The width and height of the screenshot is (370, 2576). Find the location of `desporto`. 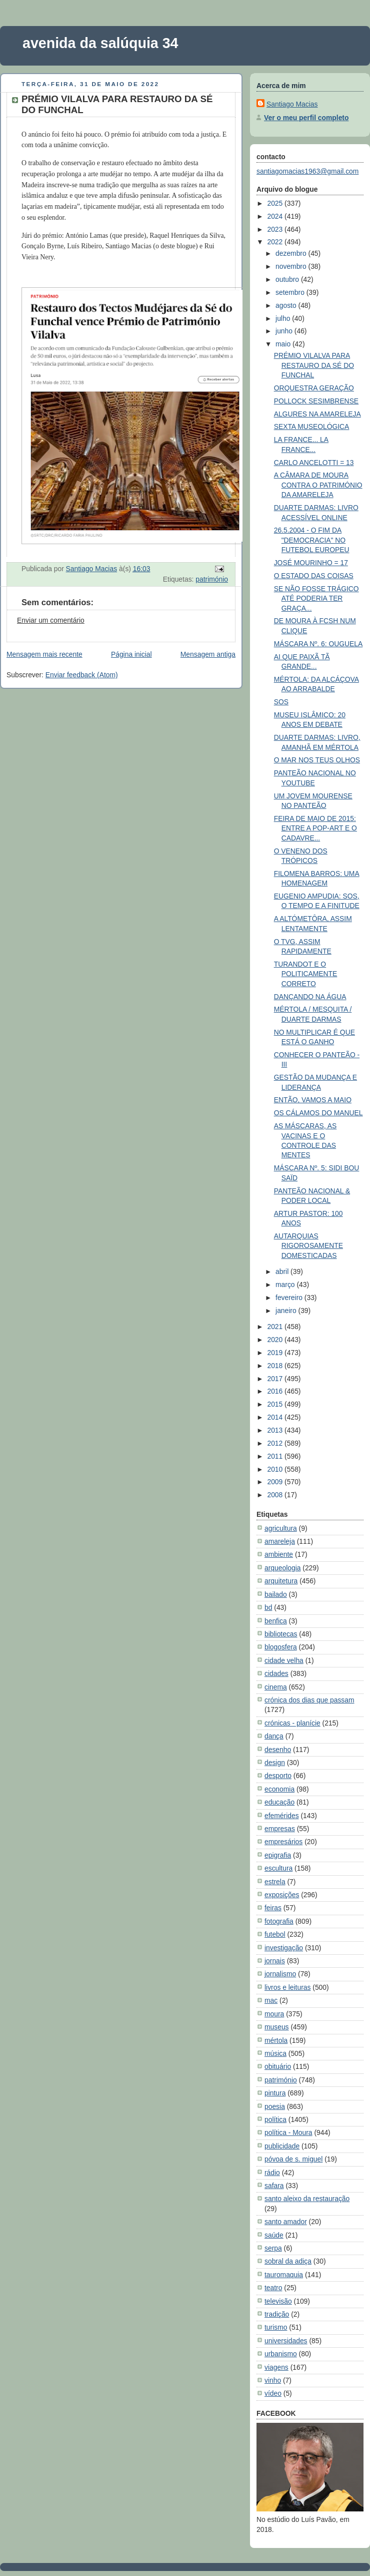

desporto is located at coordinates (278, 1776).